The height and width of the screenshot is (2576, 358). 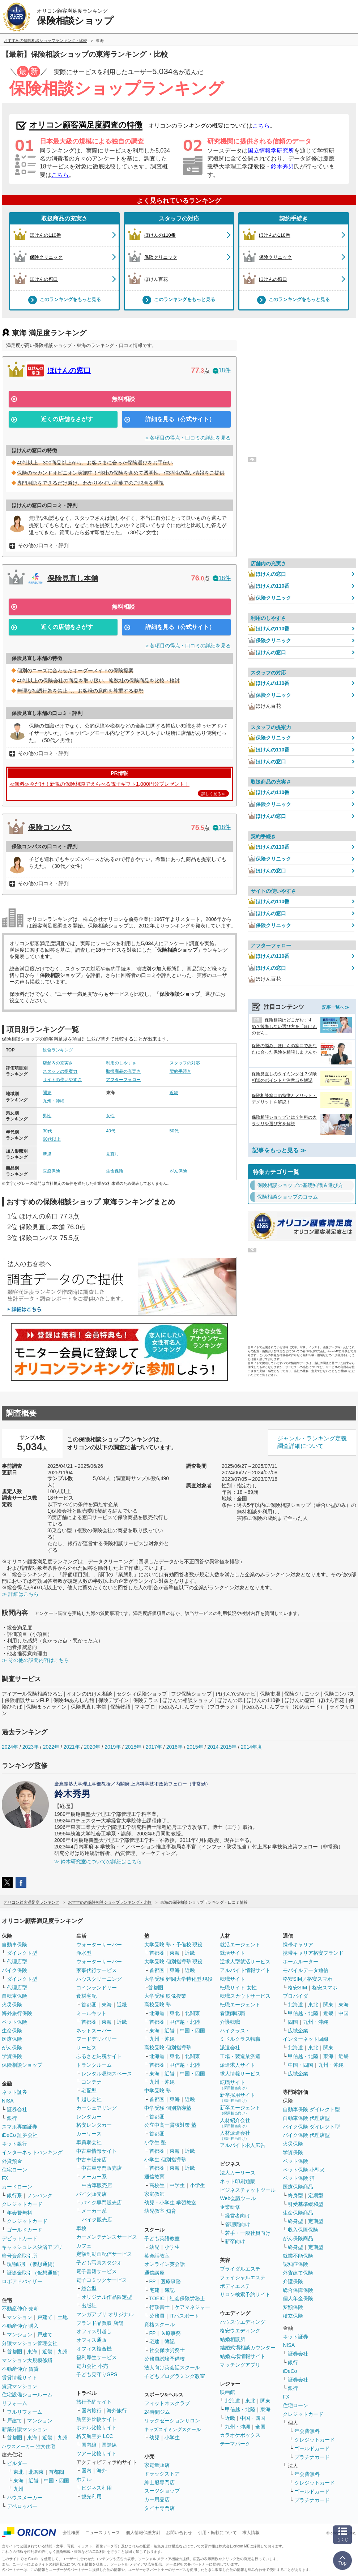 I want to click on 年会費無料, so click(x=19, y=2213).